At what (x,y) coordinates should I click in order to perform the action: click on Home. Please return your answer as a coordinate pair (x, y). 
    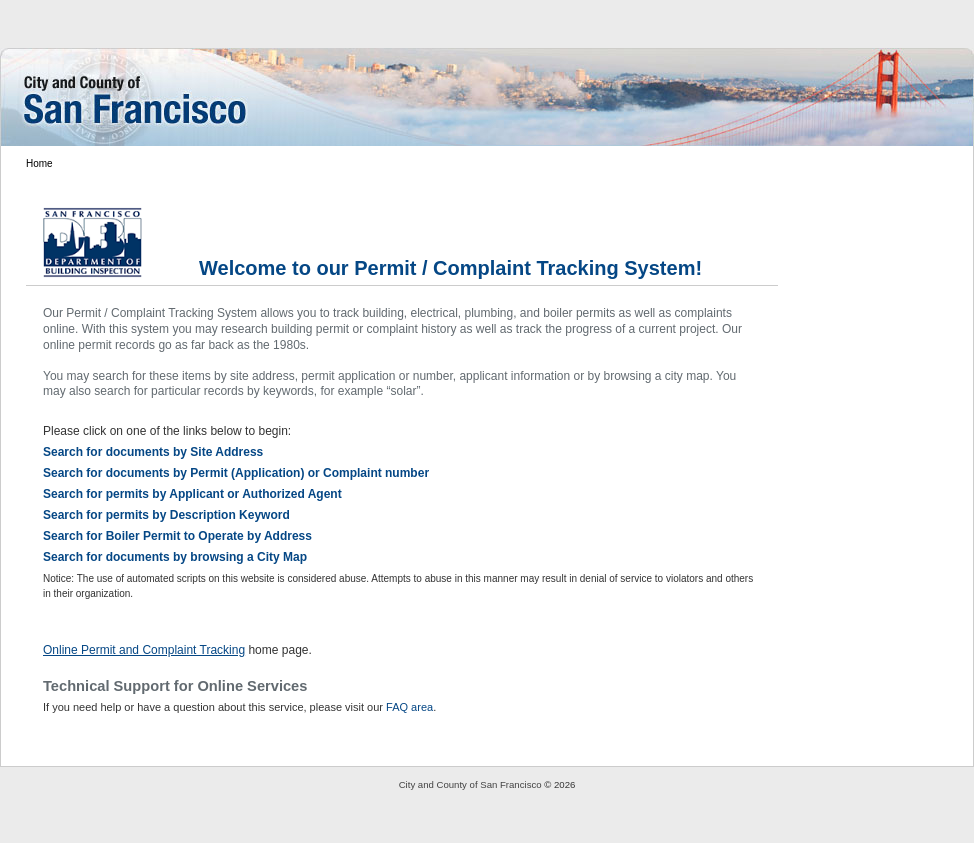
    Looking at the image, I should click on (39, 163).